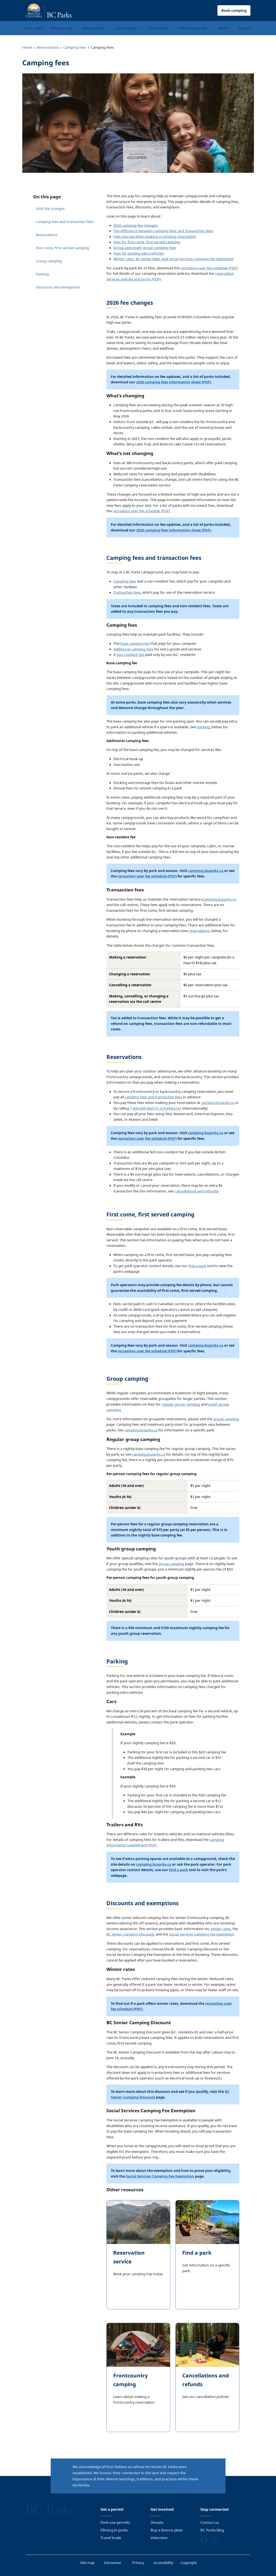 This screenshot has width=276, height=2576. What do you see at coordinates (193, 28) in the screenshot?
I see `Park-use permits [menuitem]` at bounding box center [193, 28].